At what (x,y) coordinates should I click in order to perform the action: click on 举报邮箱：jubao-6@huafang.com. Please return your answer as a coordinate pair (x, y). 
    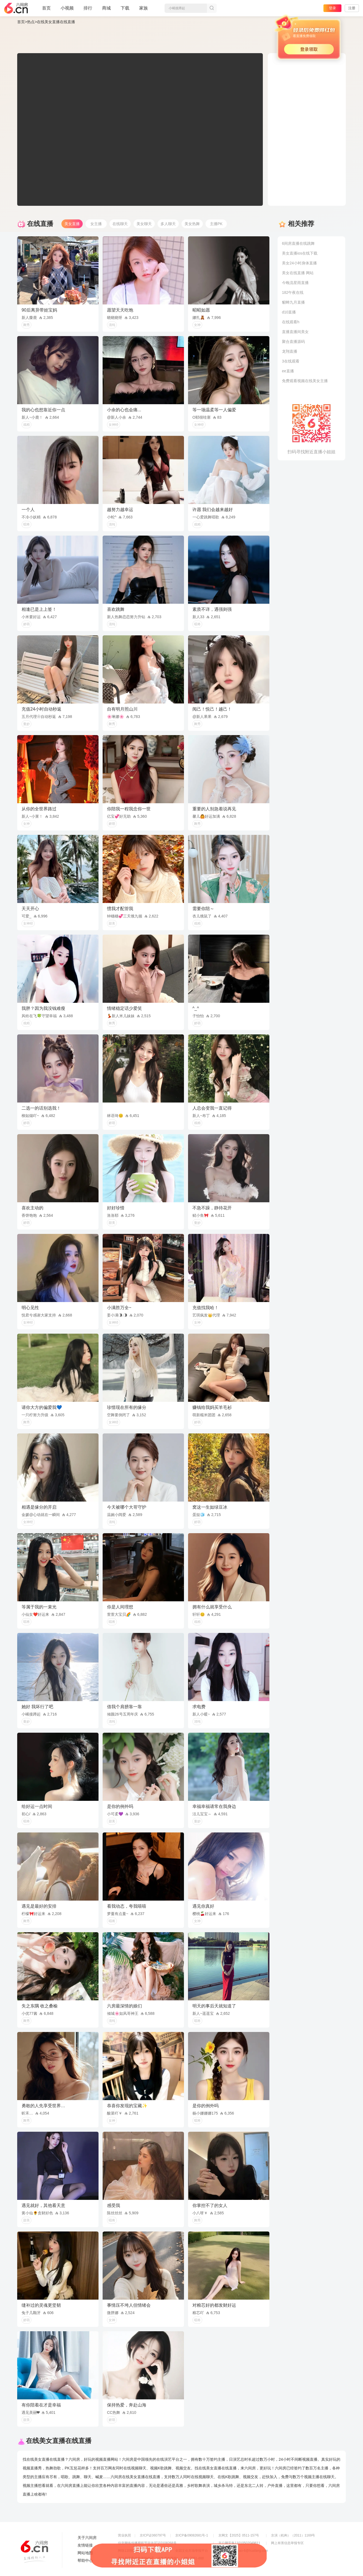
    Looking at the image, I should click on (243, 2551).